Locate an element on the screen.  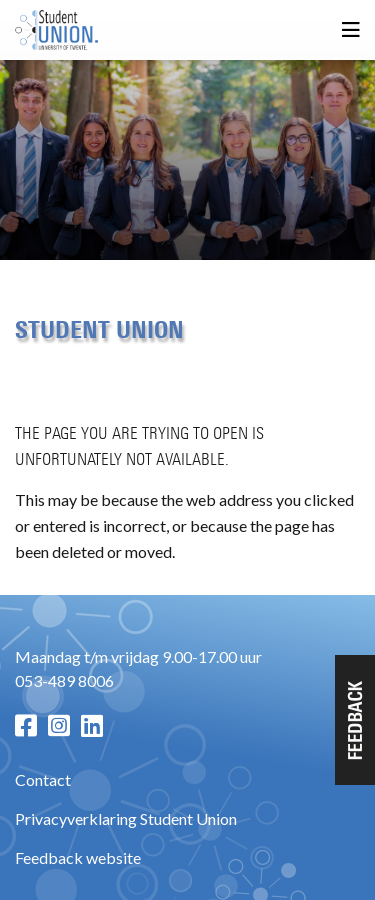
[Open menu] is located at coordinates (351, 30).